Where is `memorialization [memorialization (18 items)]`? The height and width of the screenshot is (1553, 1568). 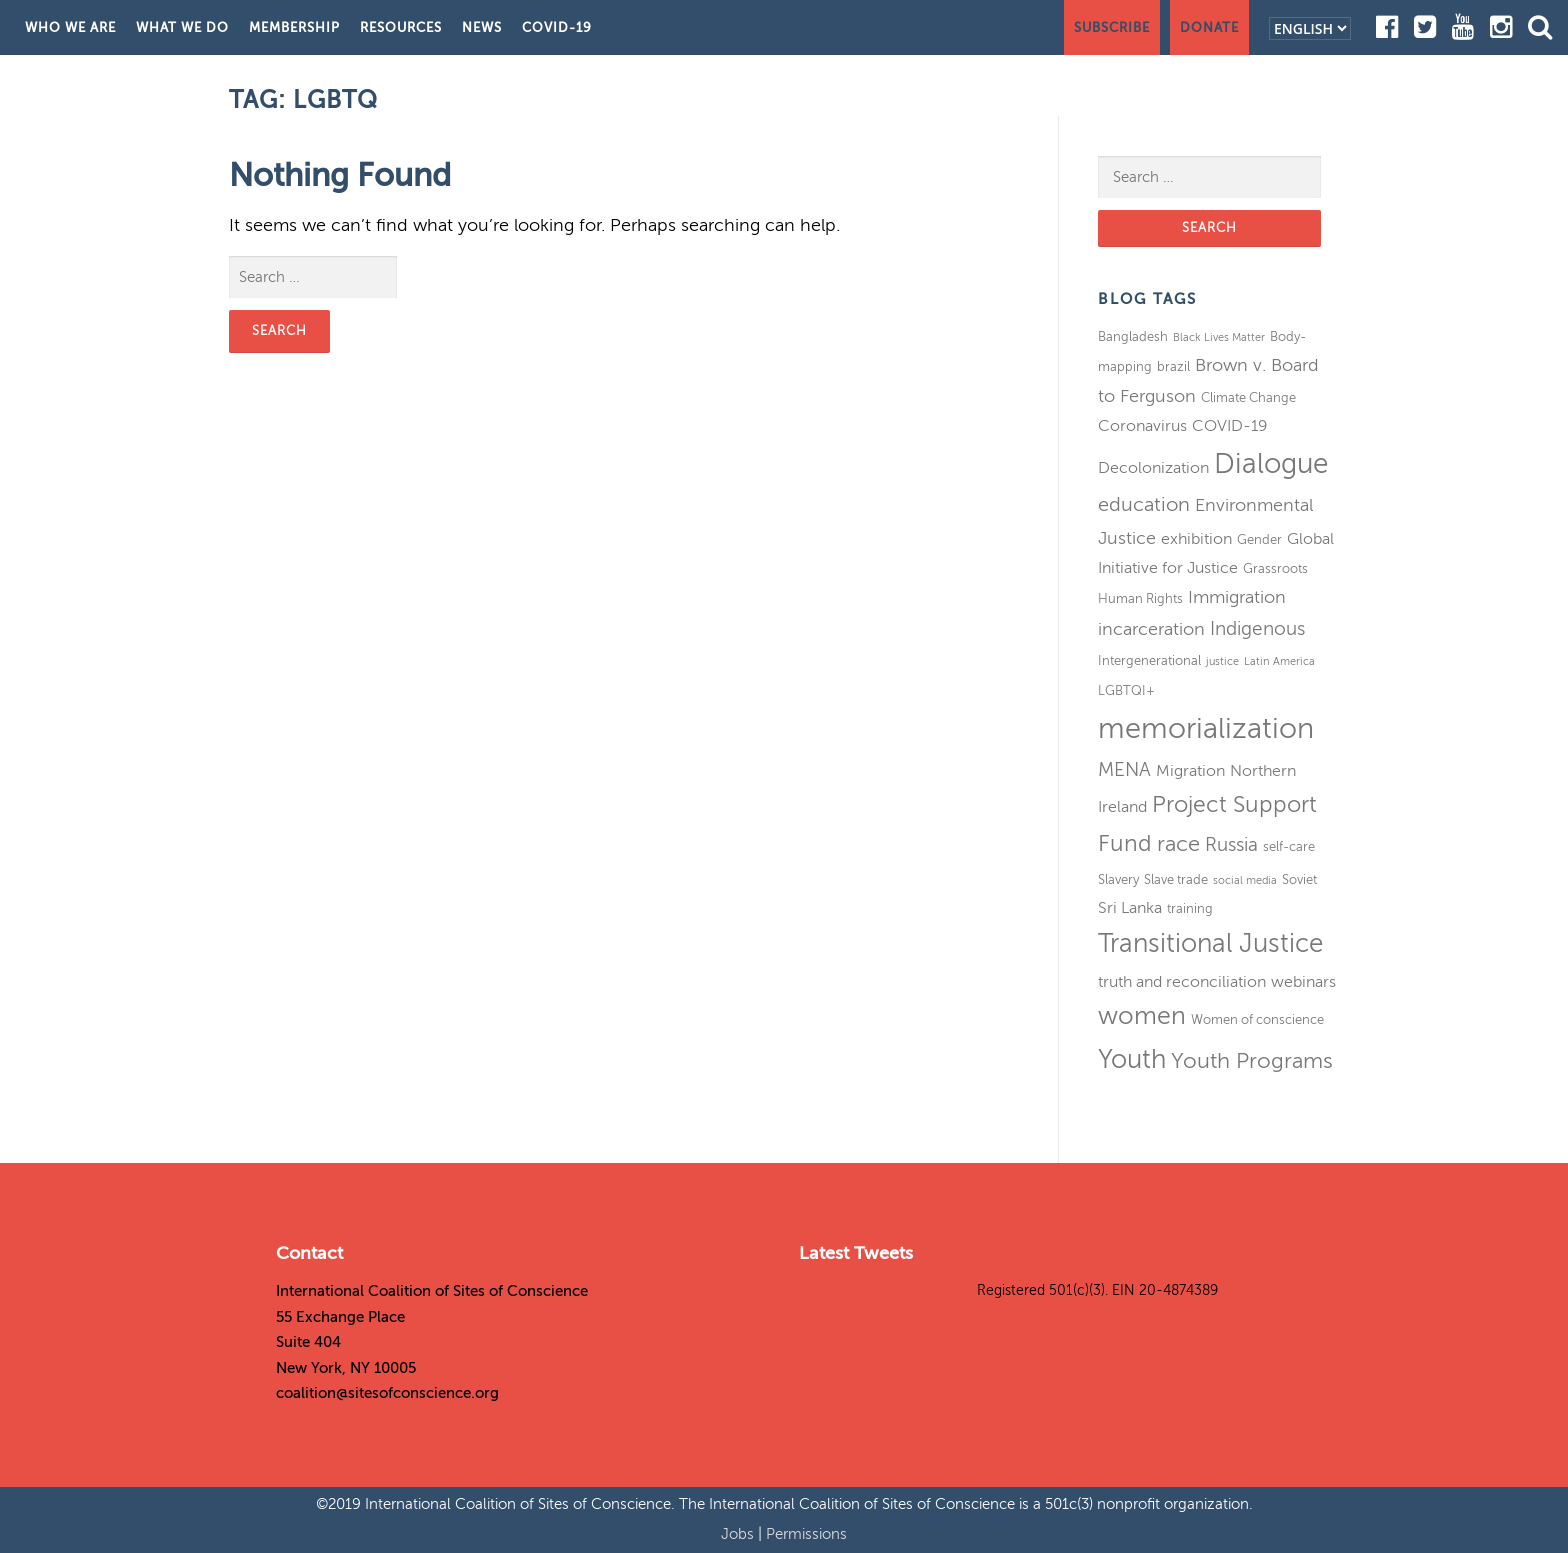
memorialization [memorialization (18 items)] is located at coordinates (1206, 728).